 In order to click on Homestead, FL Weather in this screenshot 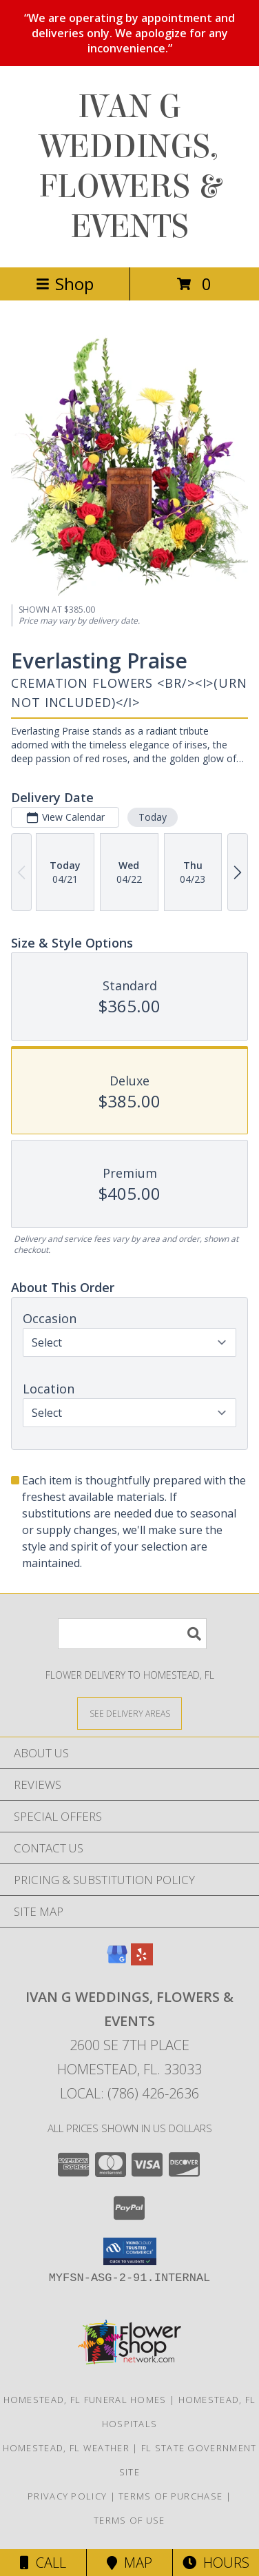, I will do `click(66, 2448)`.